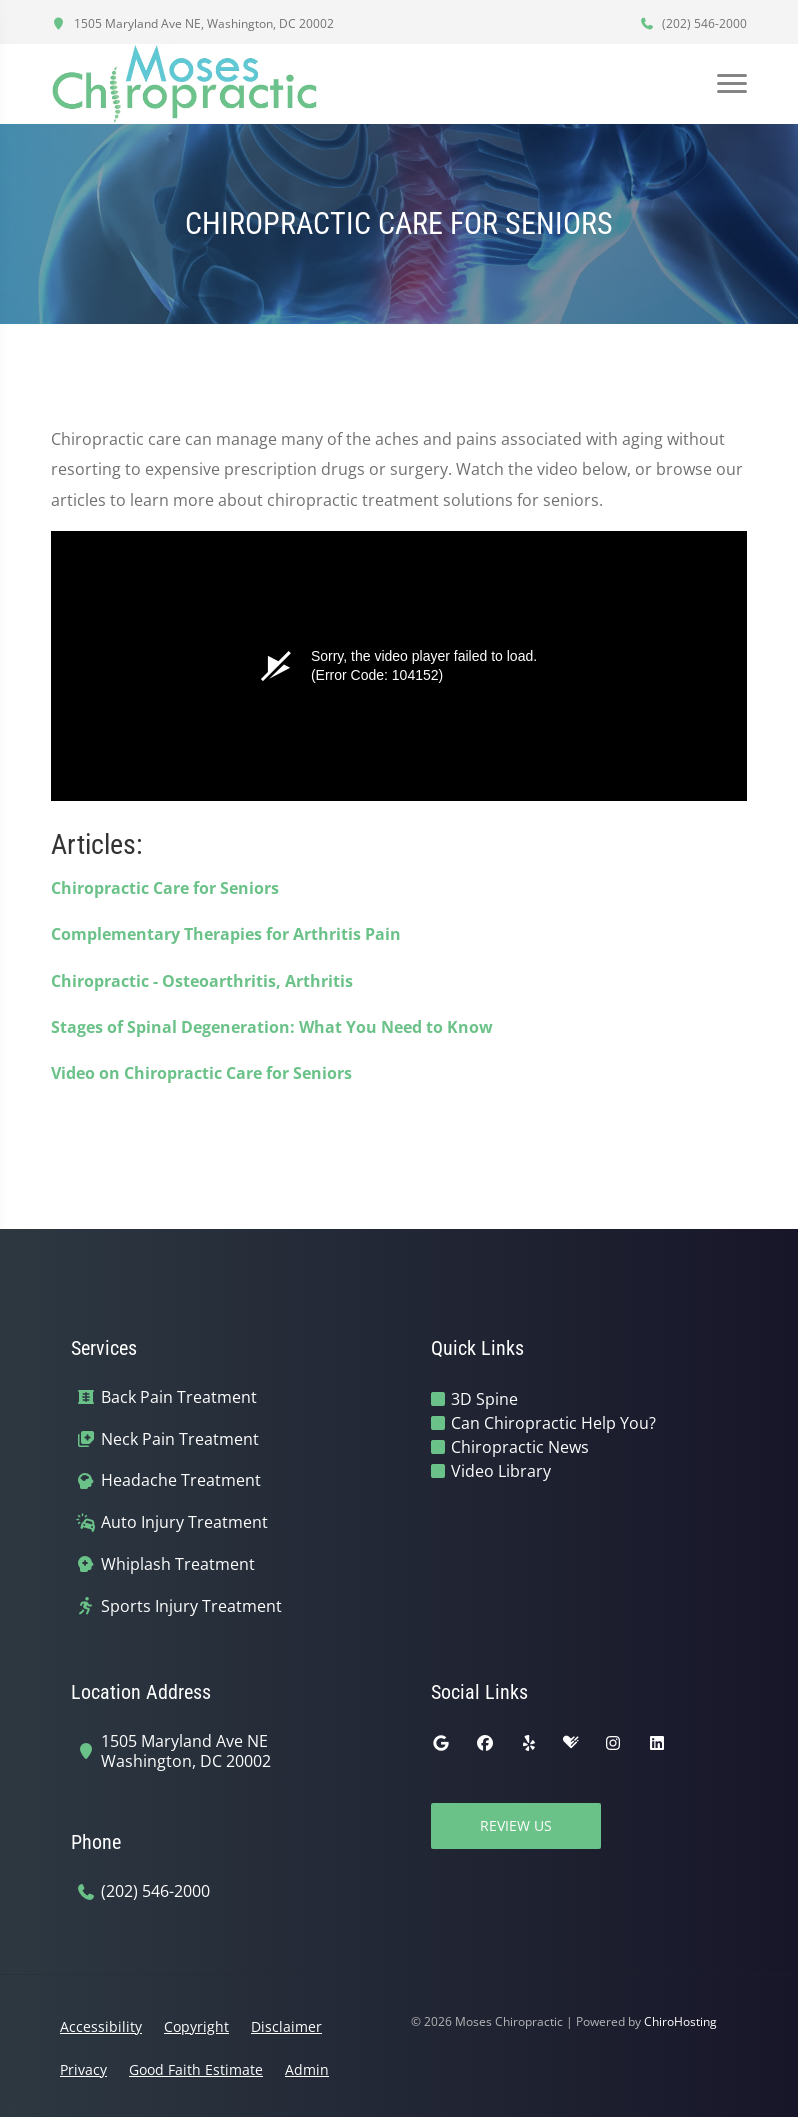 This screenshot has height=2117, width=798. Describe the element at coordinates (196, 2026) in the screenshot. I see `Copyright [button]` at that location.